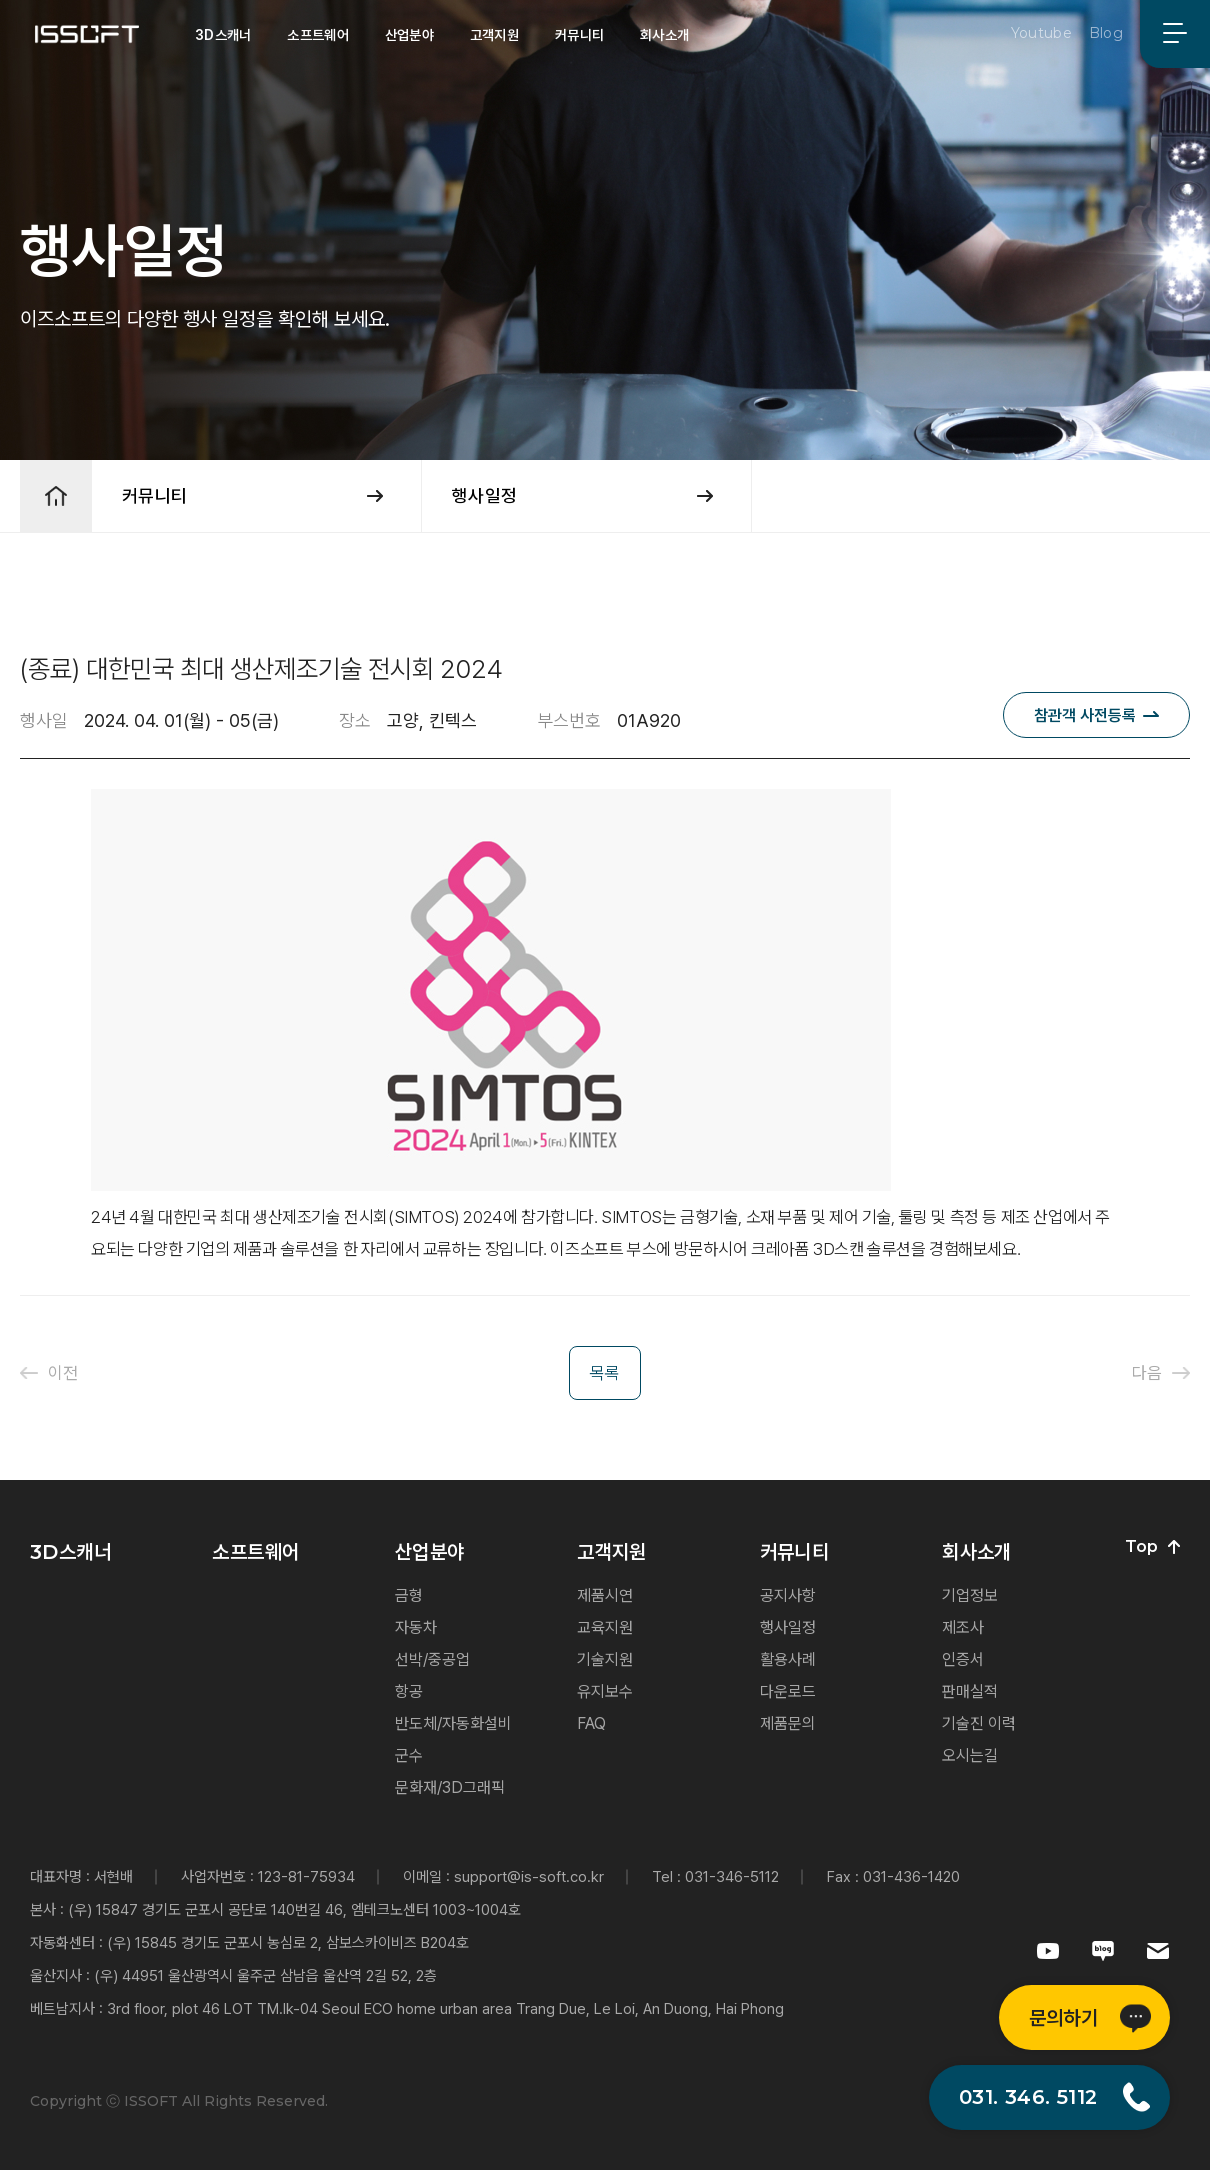 The width and height of the screenshot is (1210, 2170). What do you see at coordinates (416, 1627) in the screenshot?
I see `자동차` at bounding box center [416, 1627].